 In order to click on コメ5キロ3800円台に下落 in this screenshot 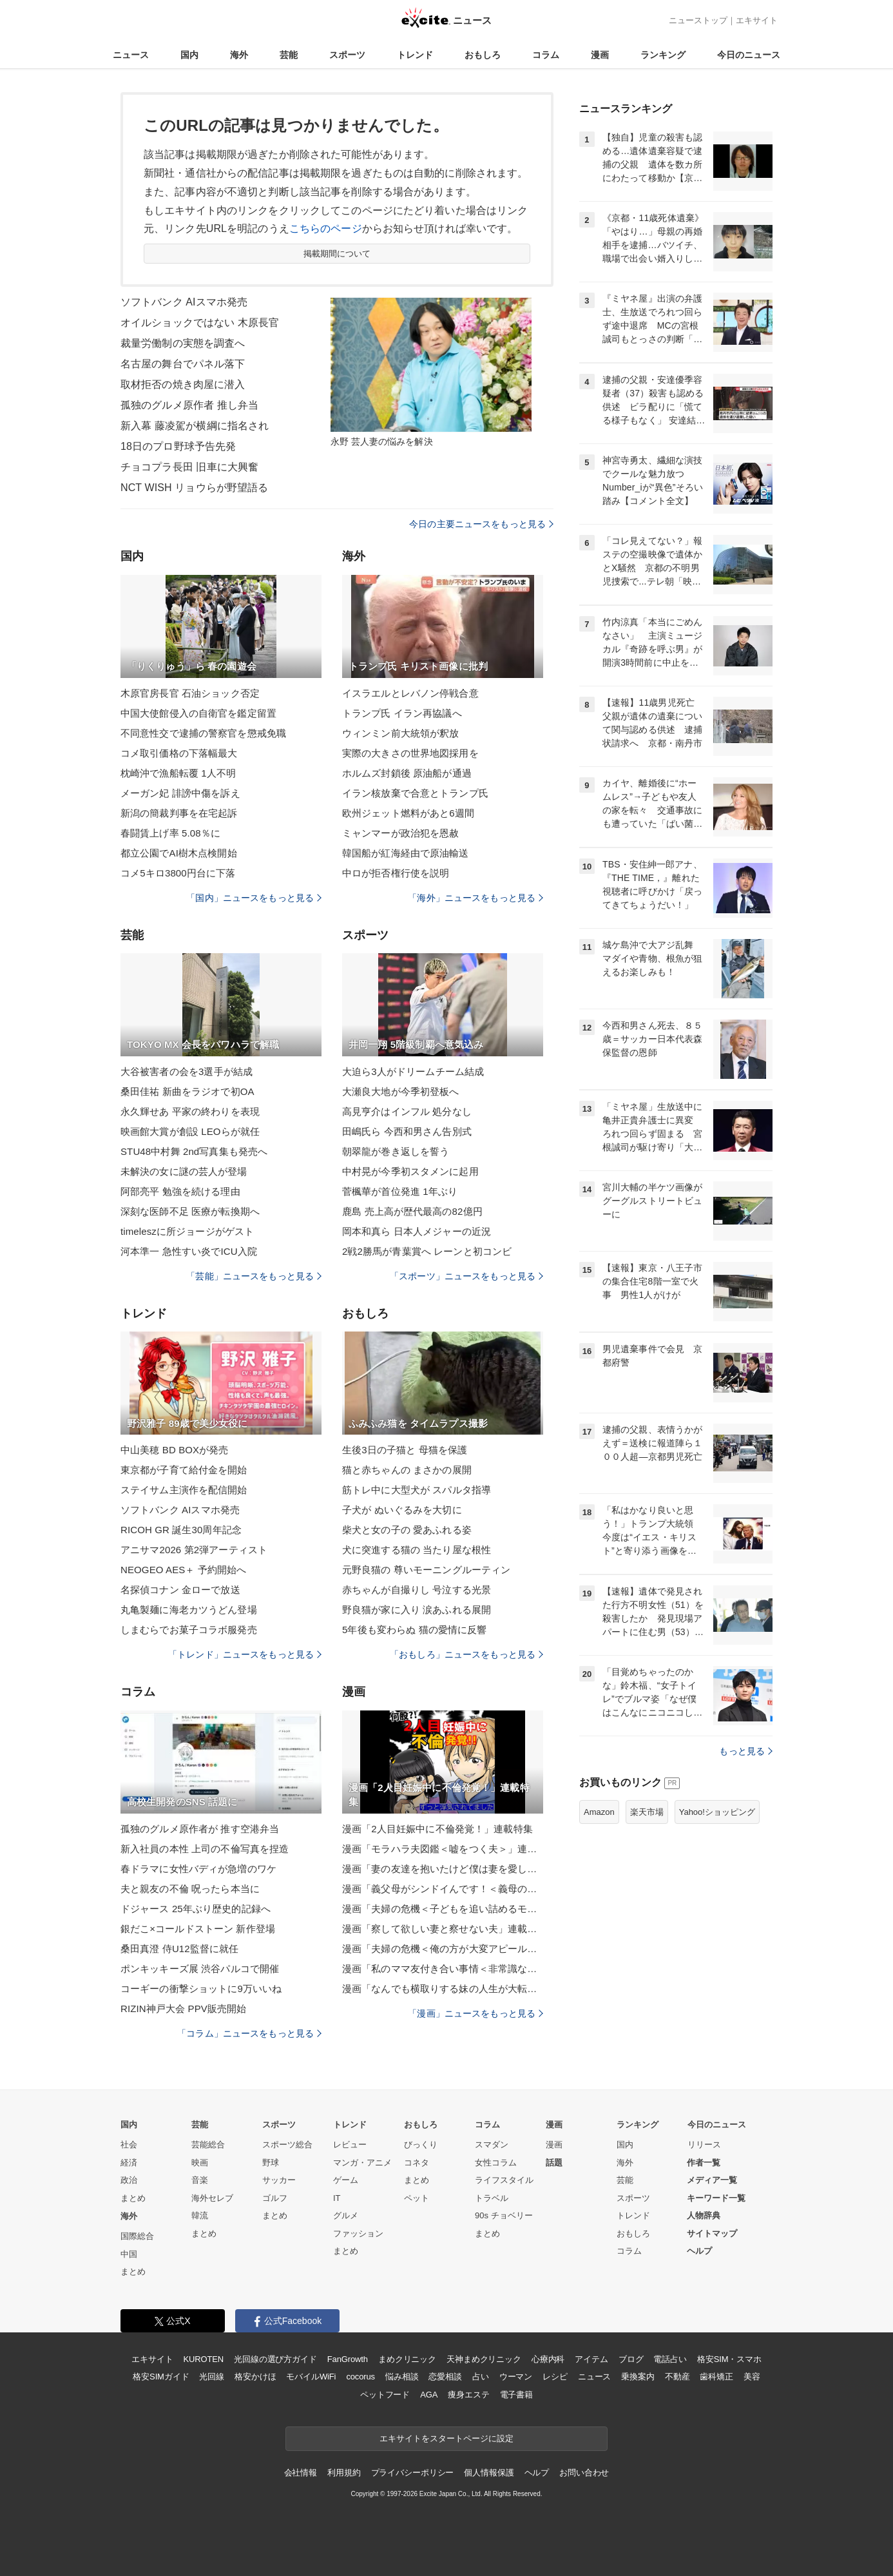, I will do `click(177, 872)`.